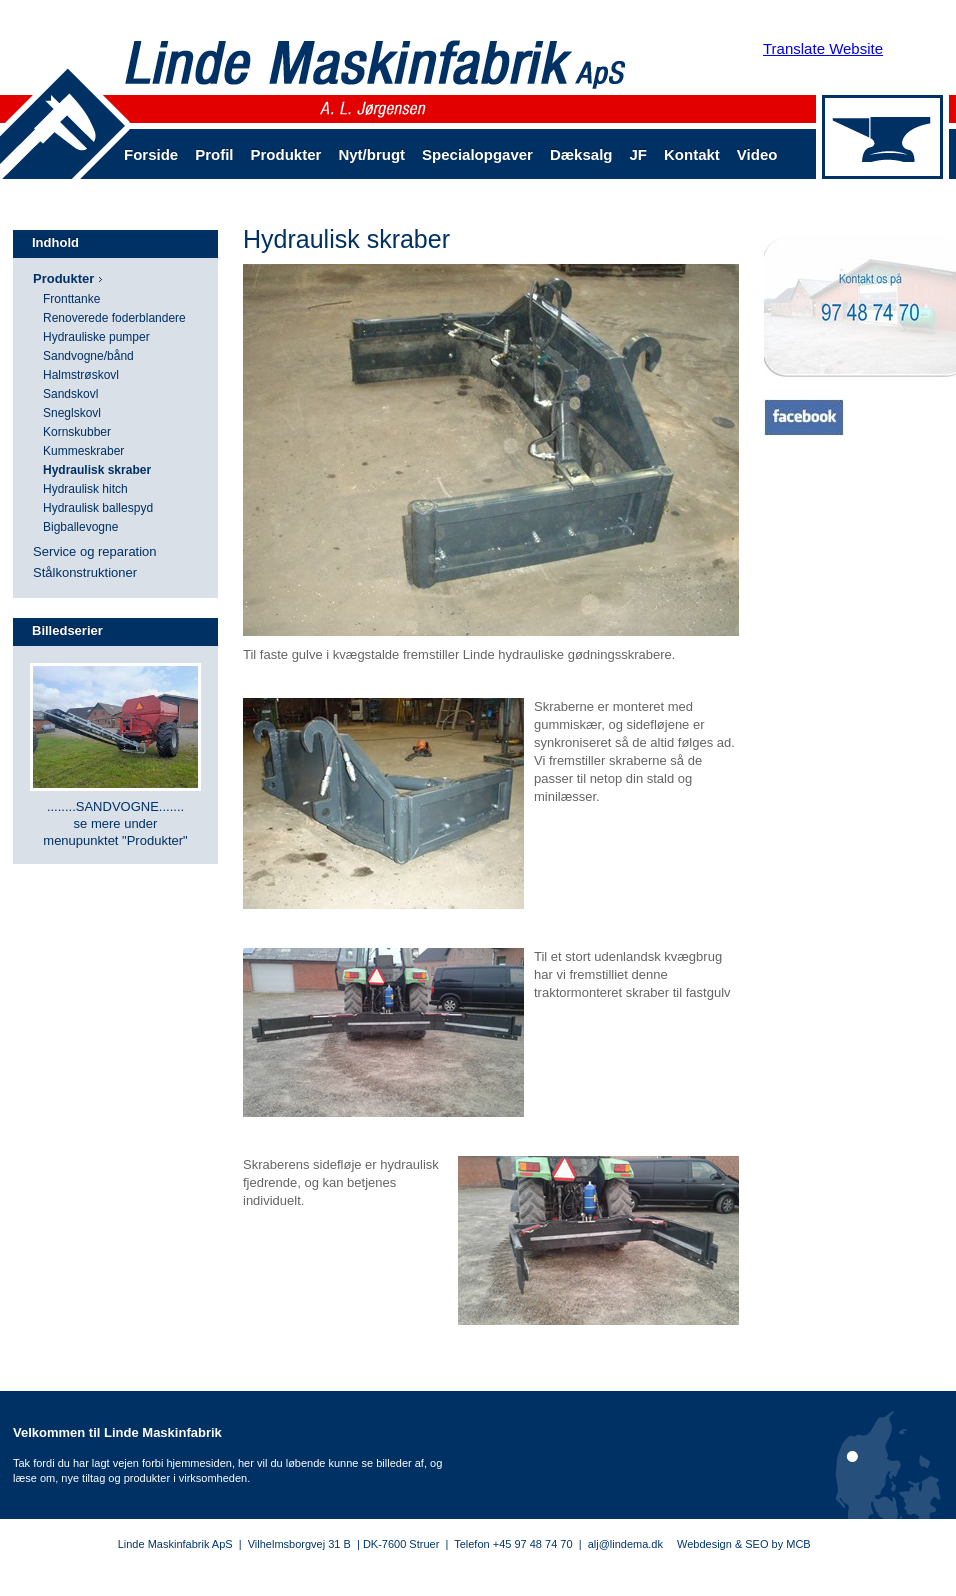 The height and width of the screenshot is (1596, 956). What do you see at coordinates (151, 154) in the screenshot?
I see `Forside` at bounding box center [151, 154].